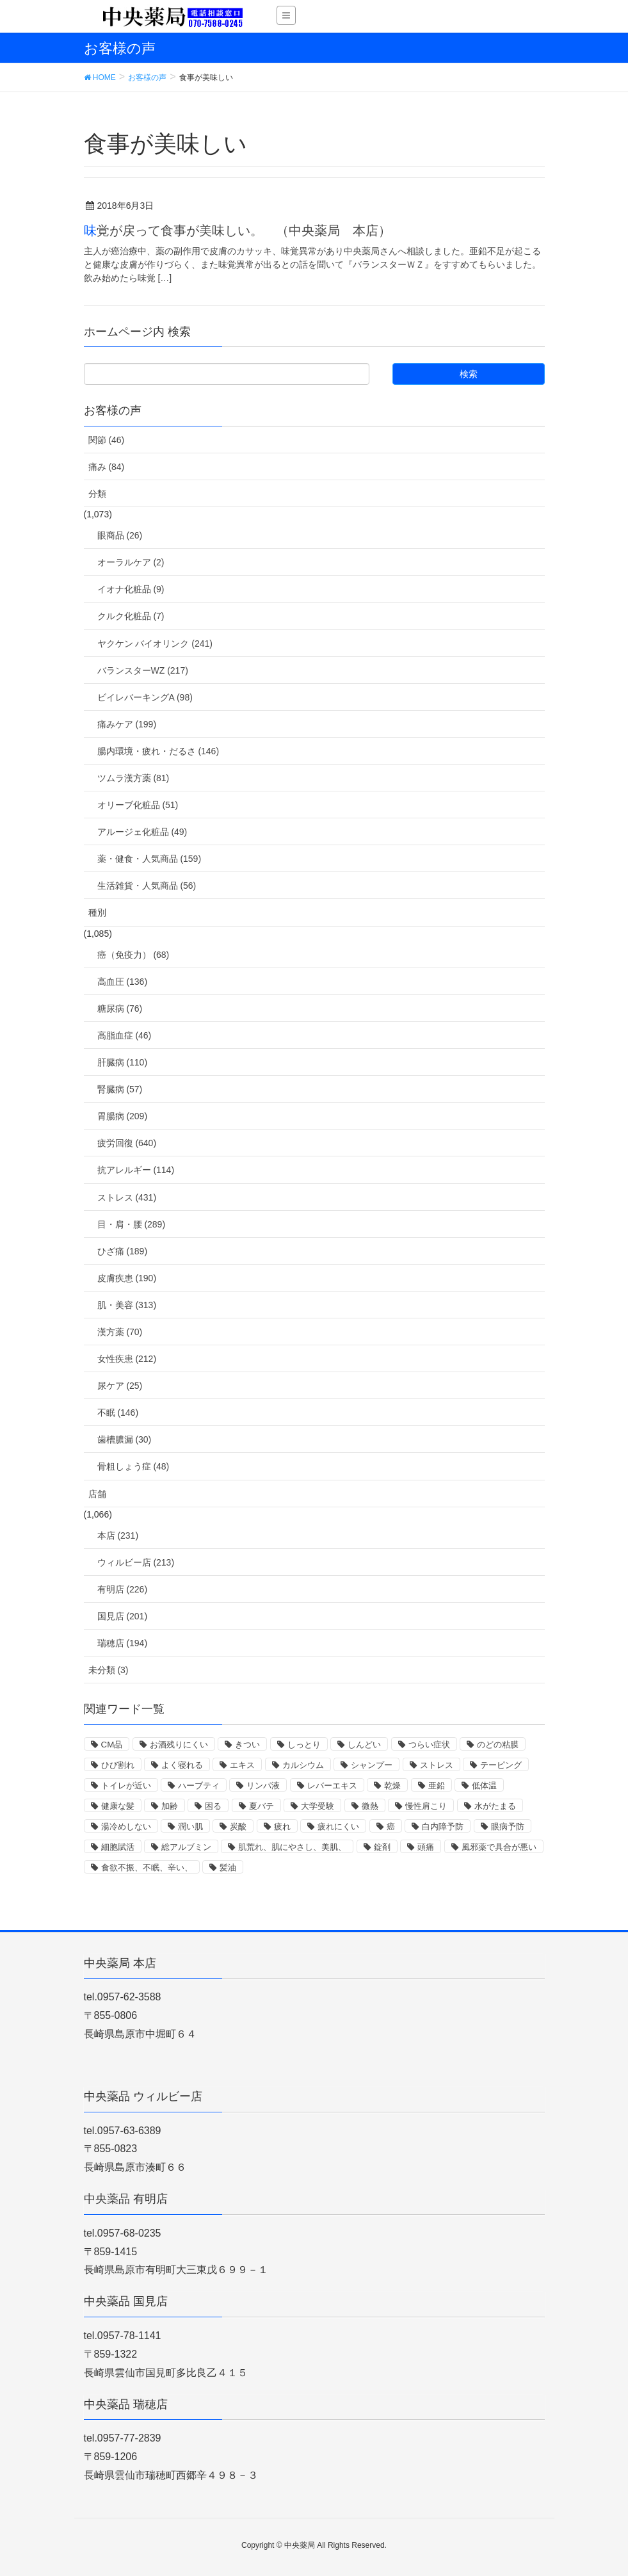 Image resolution: width=628 pixels, height=2576 pixels. I want to click on 炭酸, so click(238, 1826).